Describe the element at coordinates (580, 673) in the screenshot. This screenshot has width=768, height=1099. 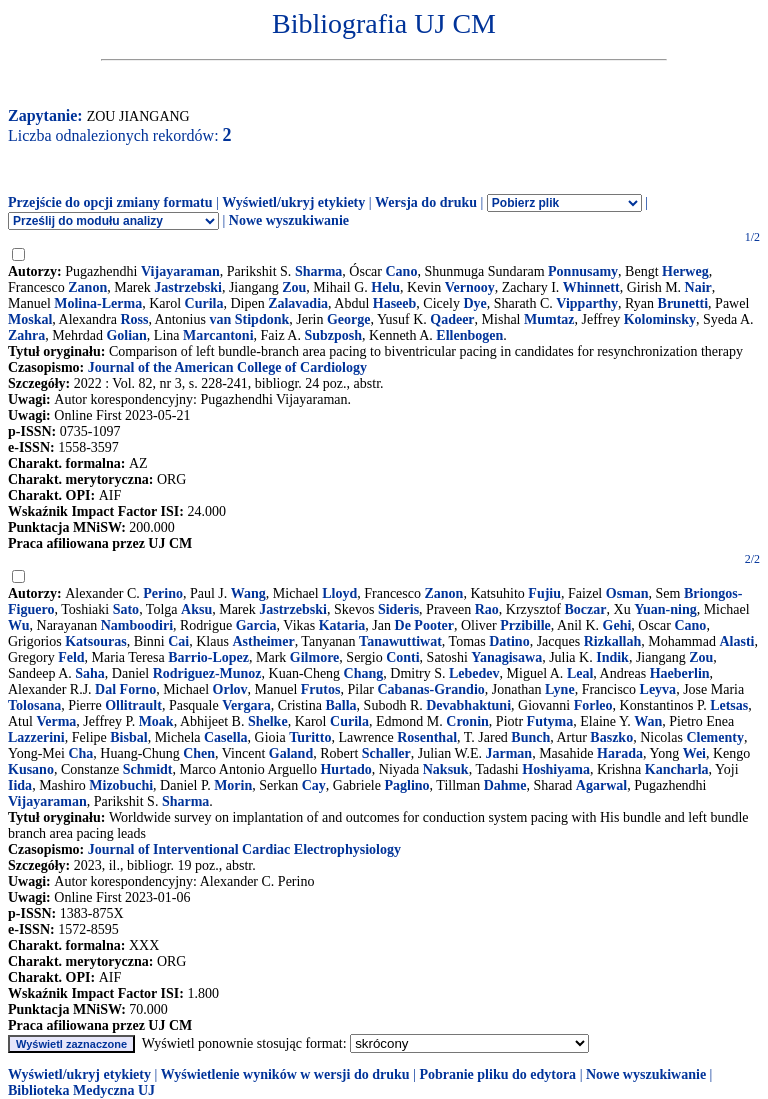
I see `Leal` at that location.